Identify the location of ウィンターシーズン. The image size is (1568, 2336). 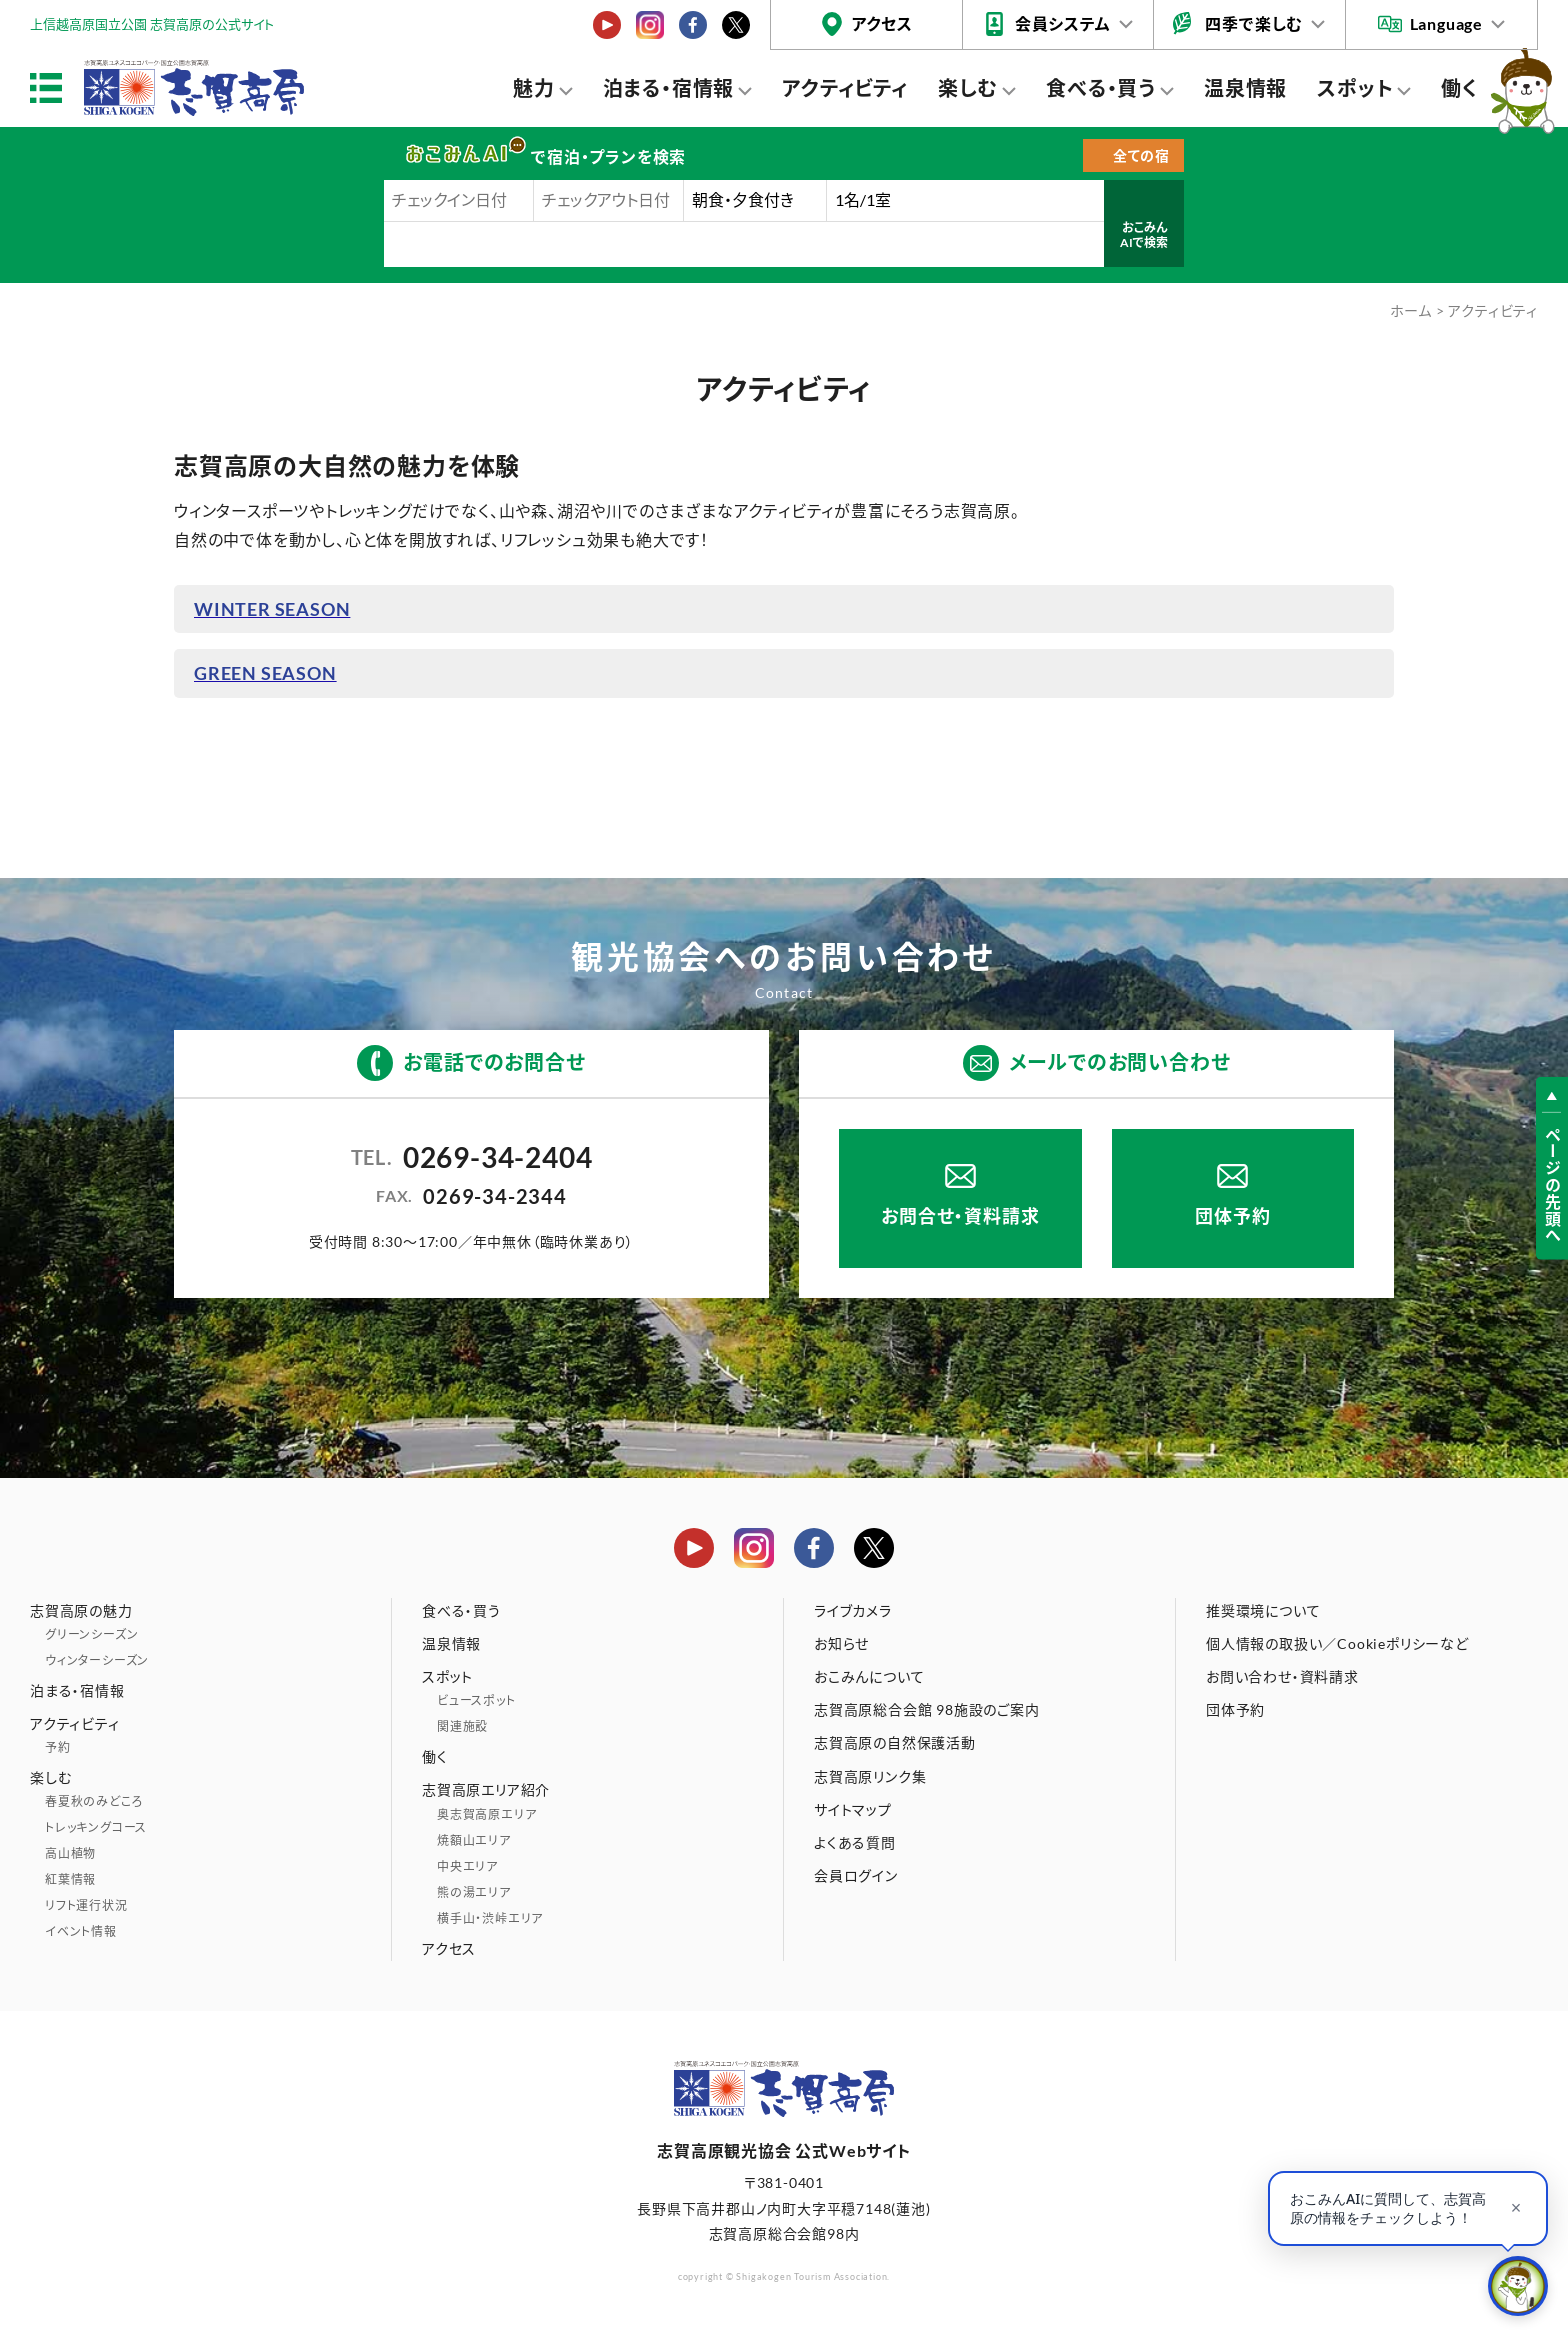
(97, 1660).